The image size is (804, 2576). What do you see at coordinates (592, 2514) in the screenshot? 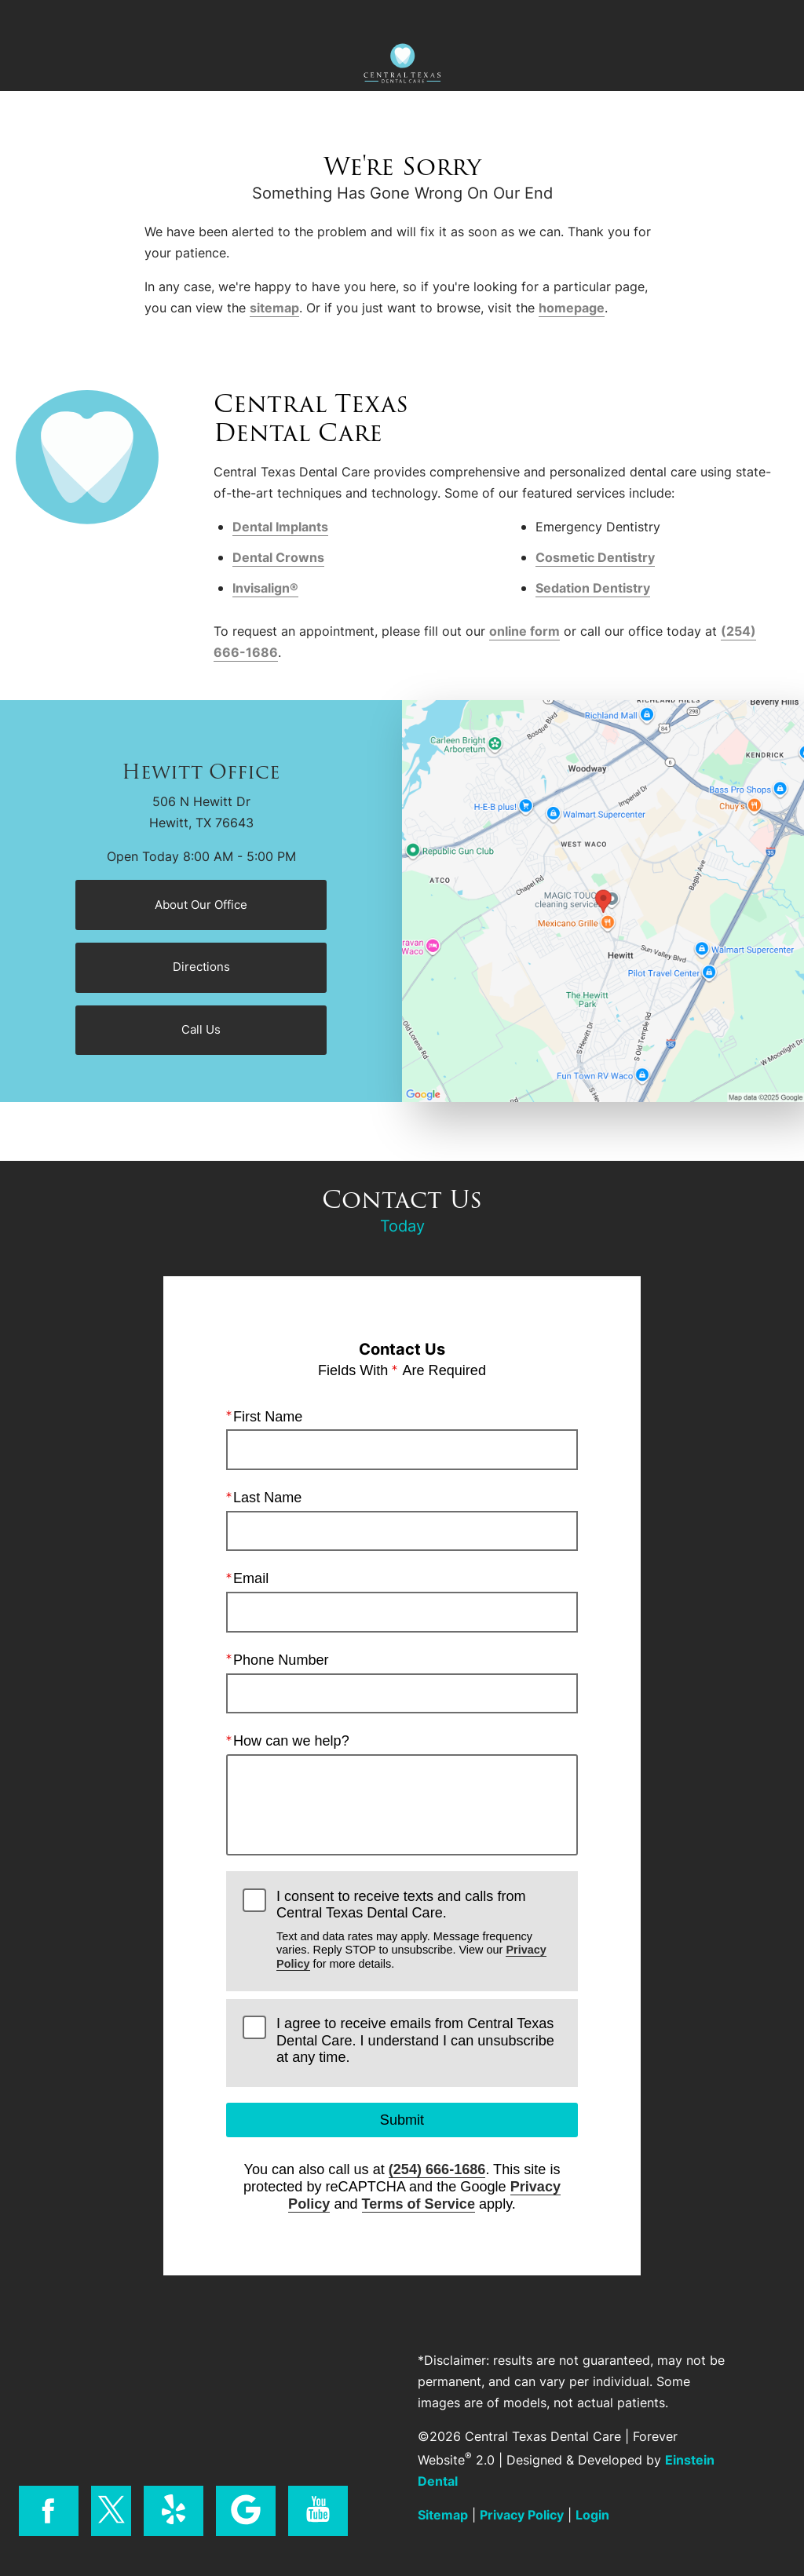
I see `Login` at bounding box center [592, 2514].